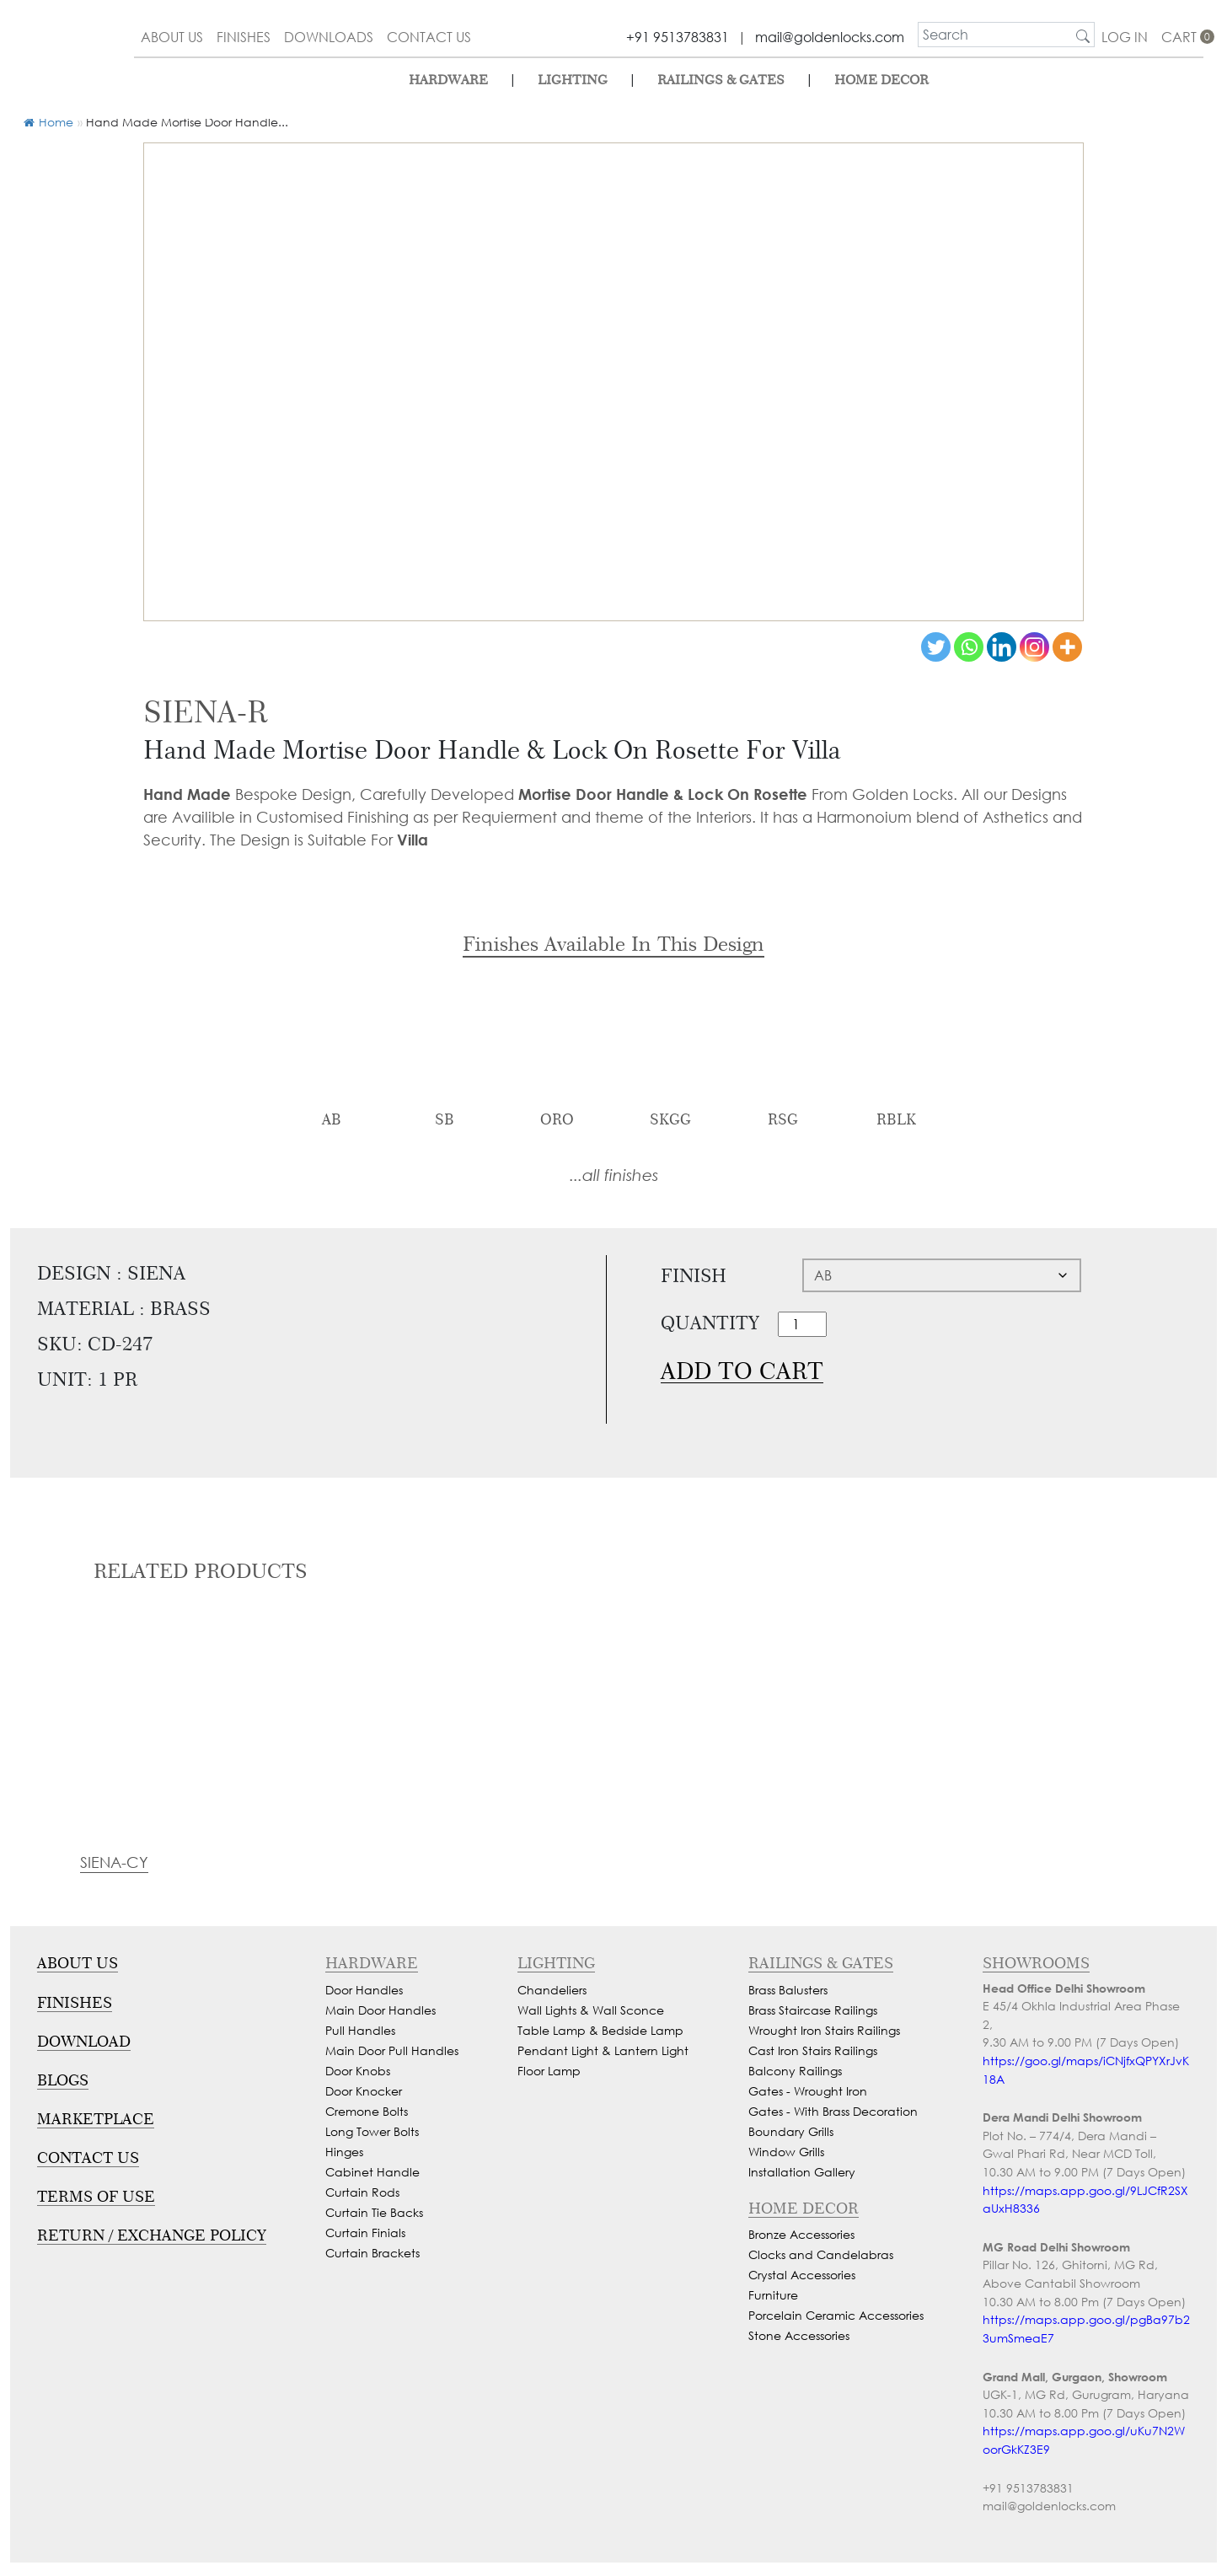  Describe the element at coordinates (552, 1990) in the screenshot. I see `Chandeliers` at that location.